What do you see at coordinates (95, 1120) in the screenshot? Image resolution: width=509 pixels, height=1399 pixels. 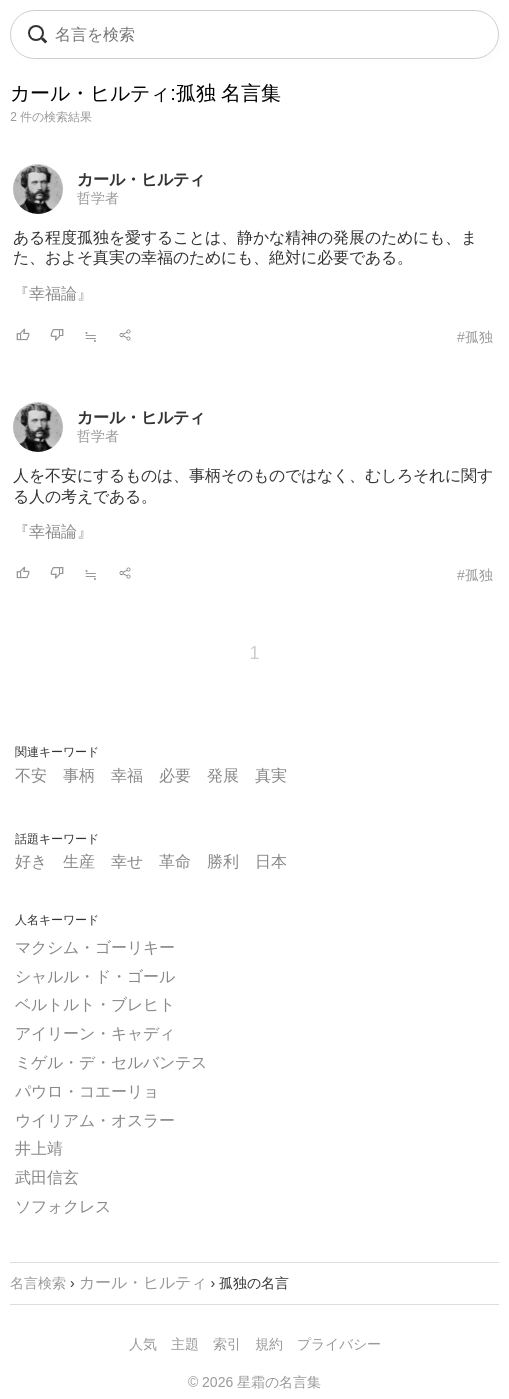 I see `ウイリアム・オスラー` at bounding box center [95, 1120].